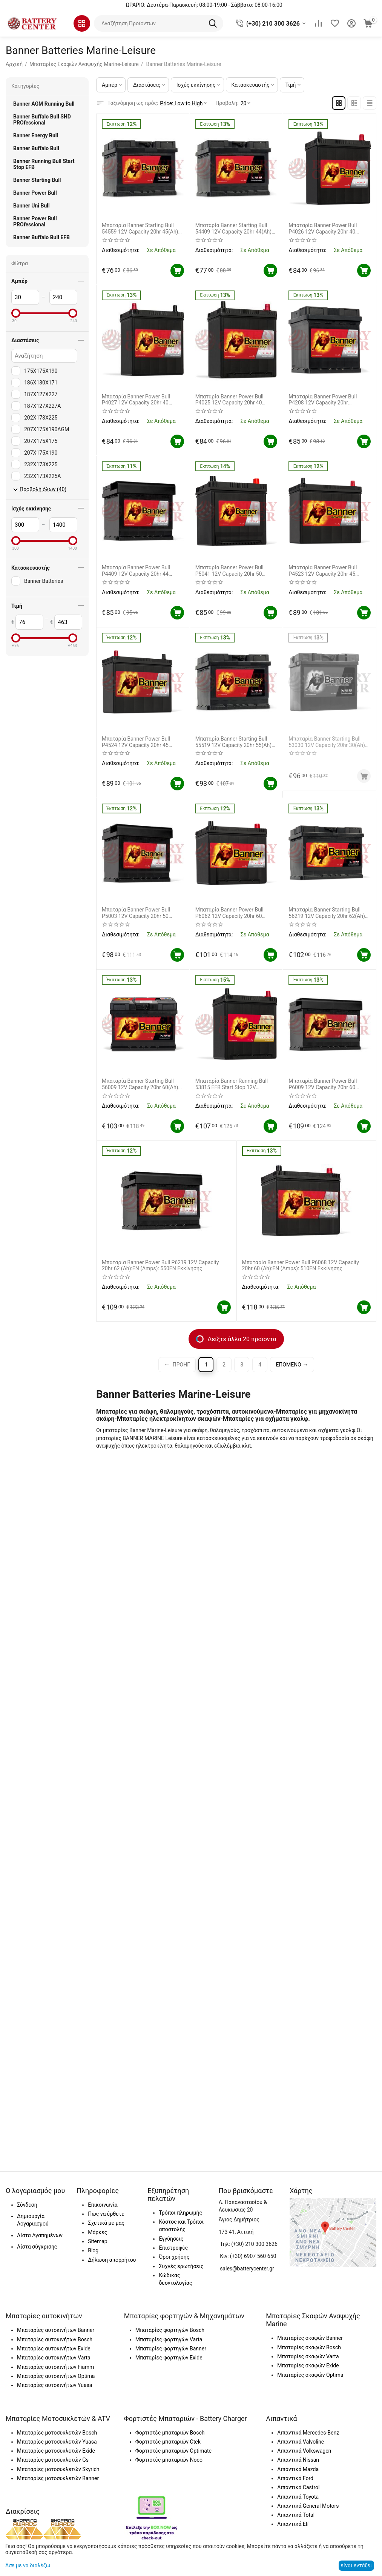  Describe the element at coordinates (298, 2460) in the screenshot. I see `Λιπαντικά Nissan` at that location.